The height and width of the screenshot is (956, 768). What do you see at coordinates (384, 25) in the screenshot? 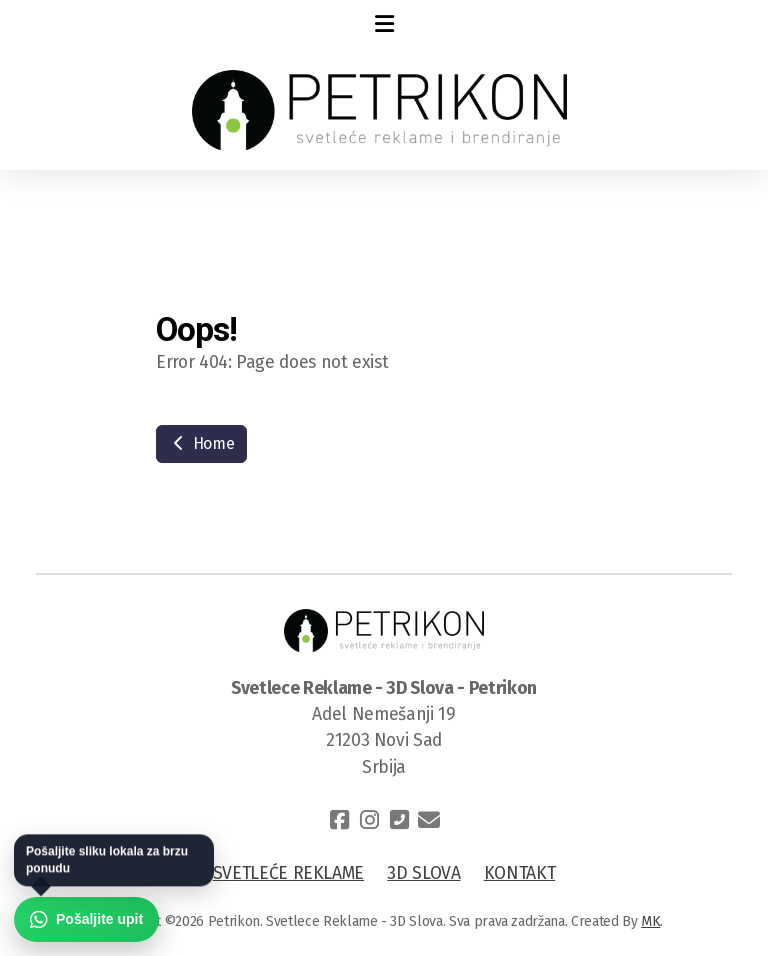
I see `[Menu]` at bounding box center [384, 25].